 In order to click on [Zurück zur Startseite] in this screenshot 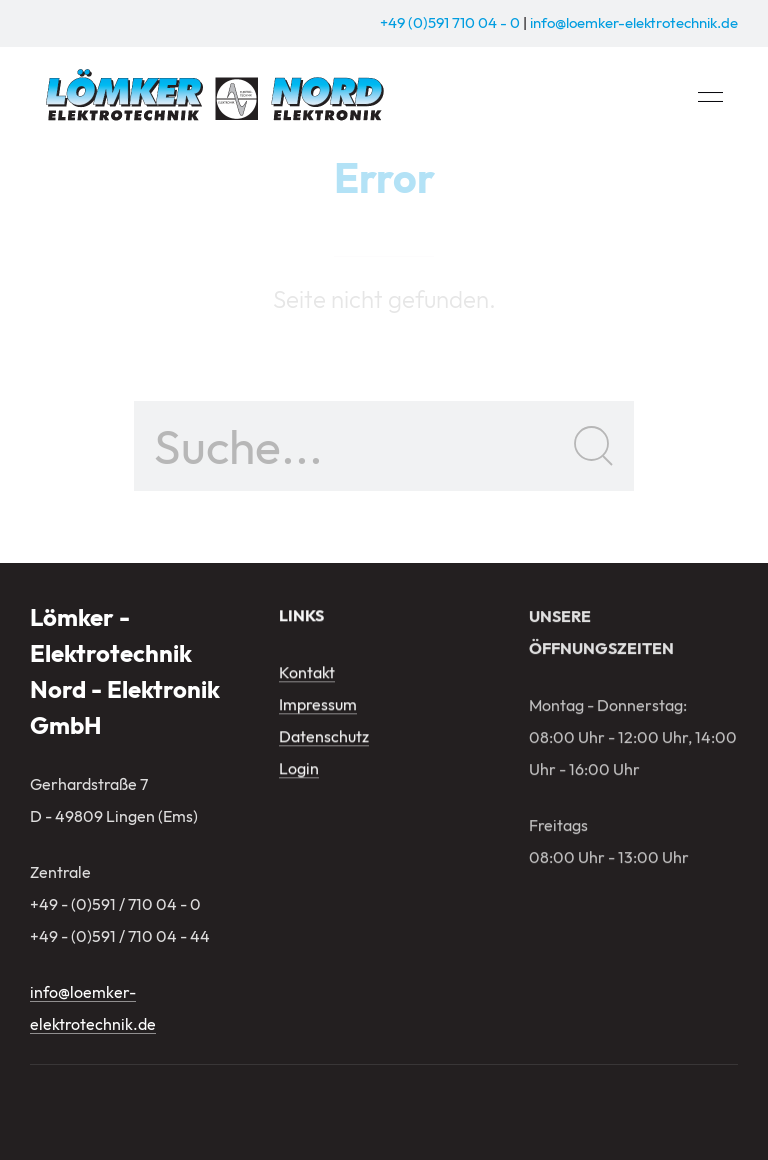, I will do `click(217, 97)`.